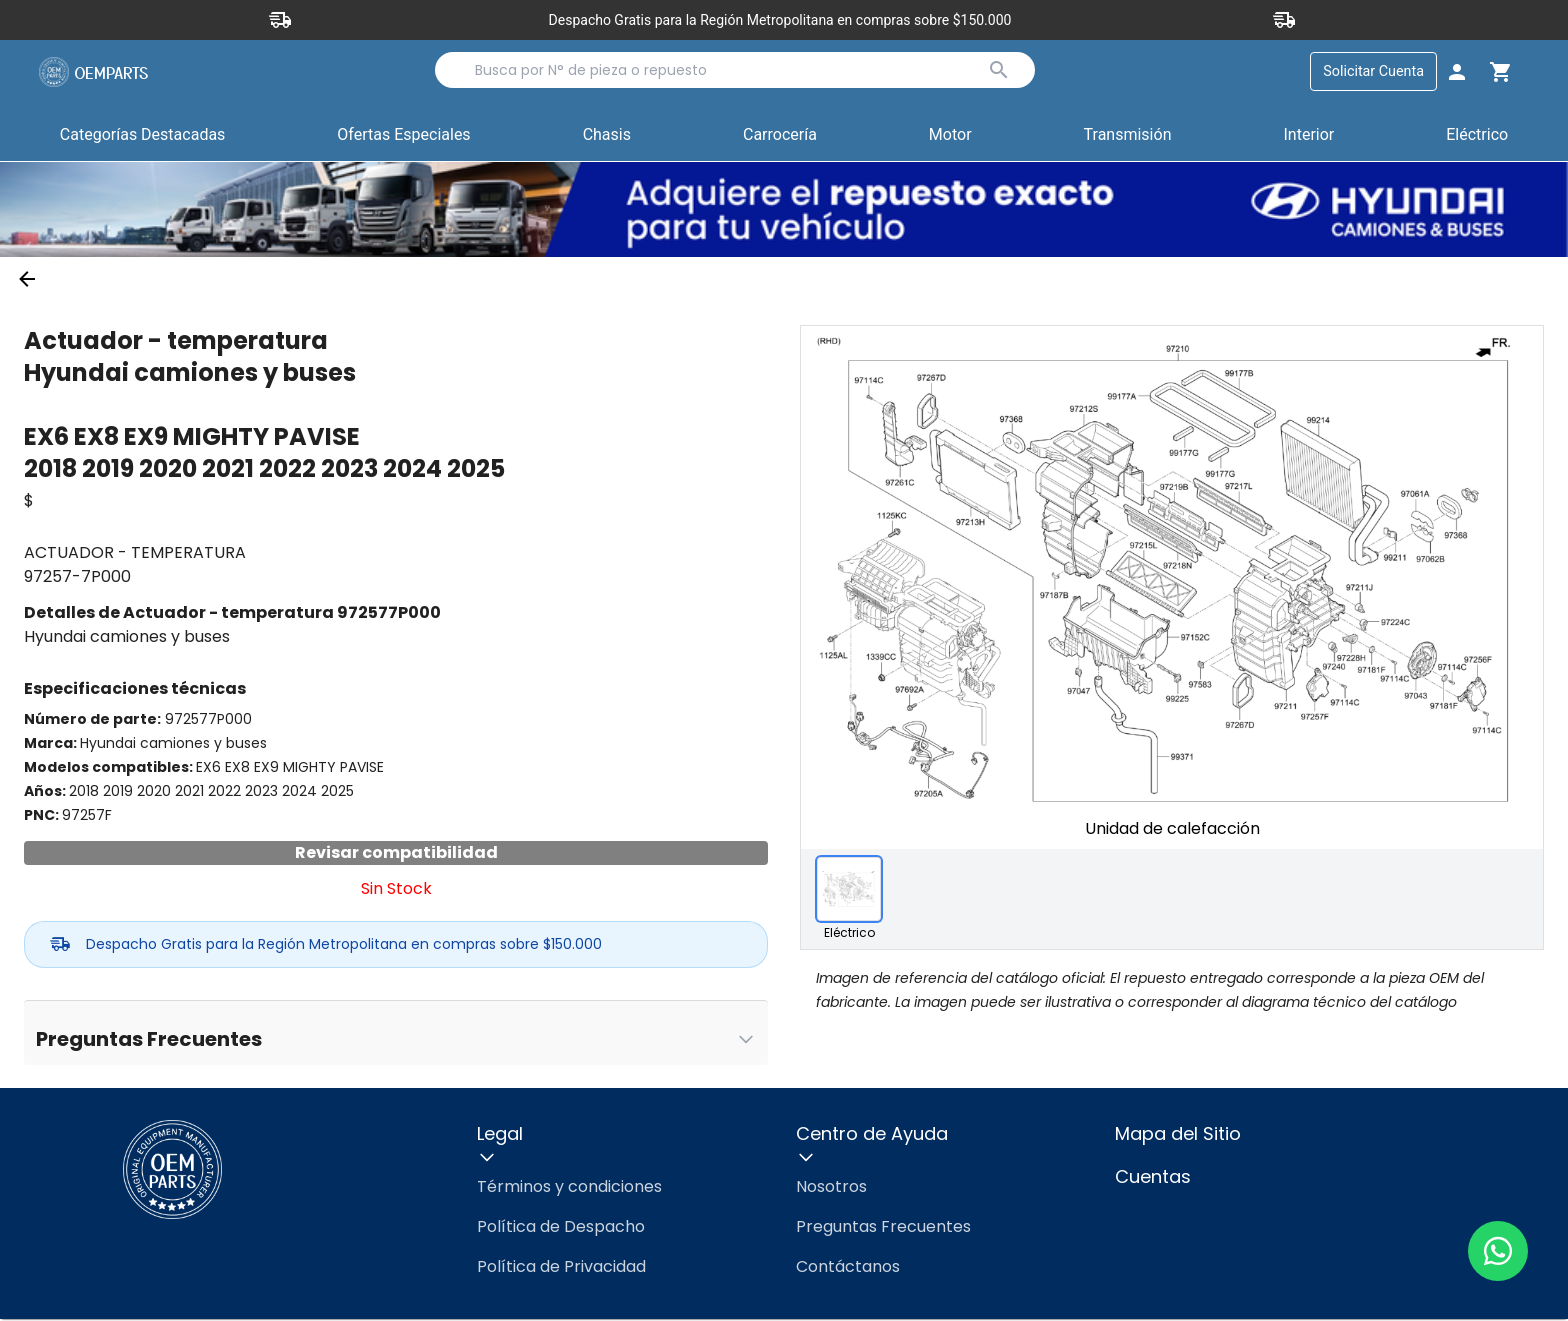 Image resolution: width=1568 pixels, height=1321 pixels. What do you see at coordinates (561, 1228) in the screenshot?
I see `Política de Despacho` at bounding box center [561, 1228].